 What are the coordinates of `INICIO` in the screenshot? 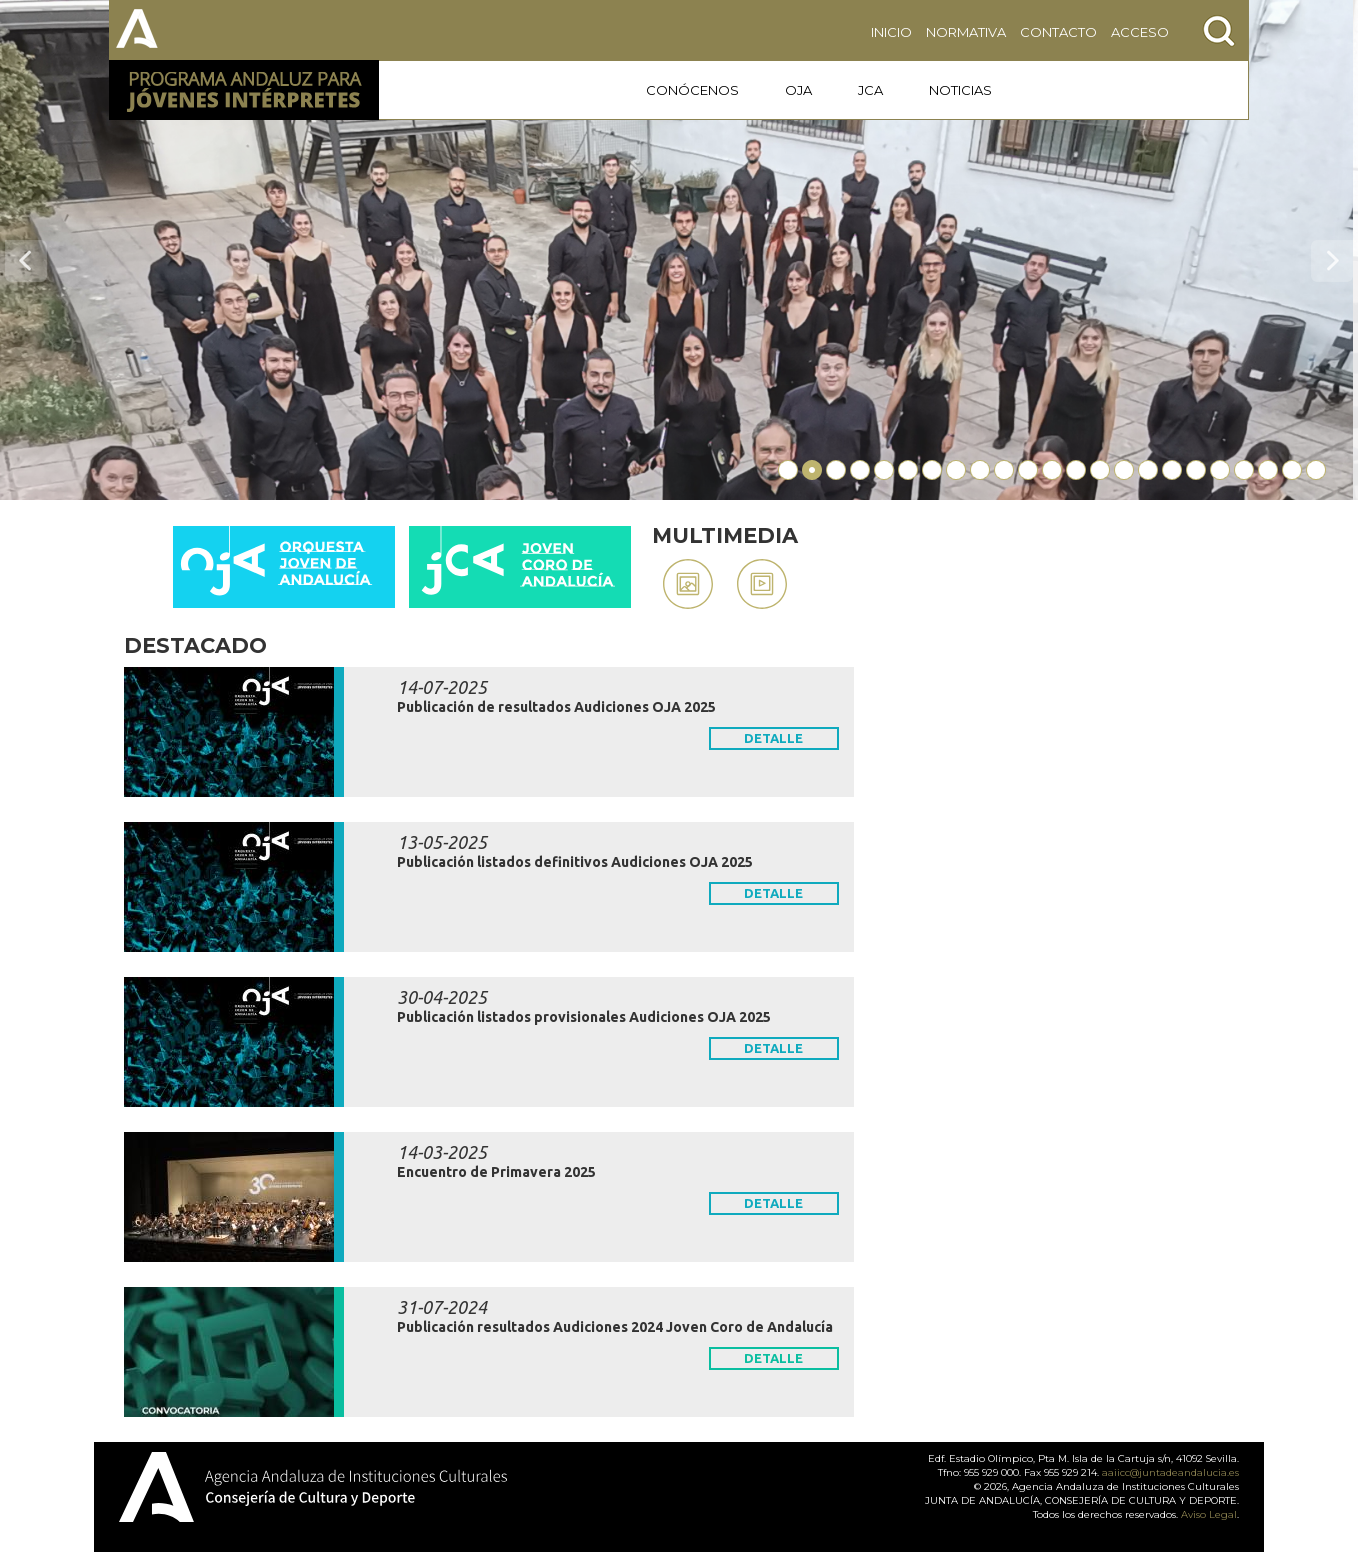 It's located at (891, 32).